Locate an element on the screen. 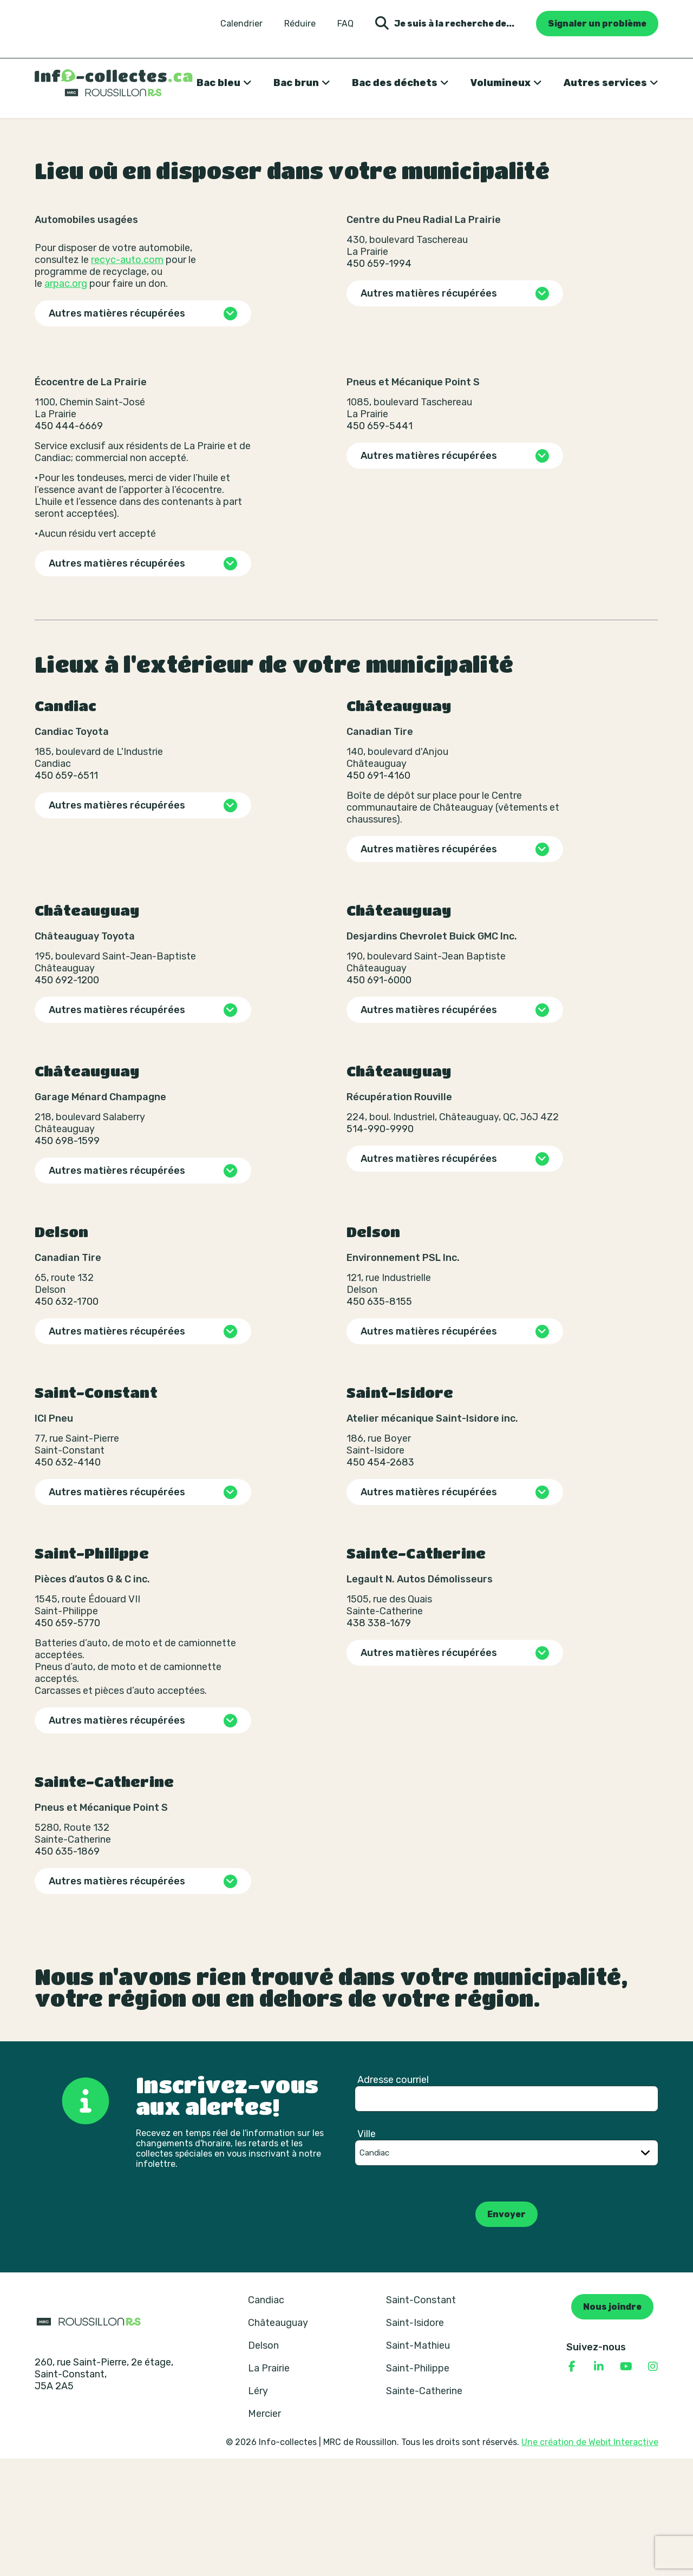 This screenshot has width=693, height=2576. 450 698-1599 is located at coordinates (67, 1258).